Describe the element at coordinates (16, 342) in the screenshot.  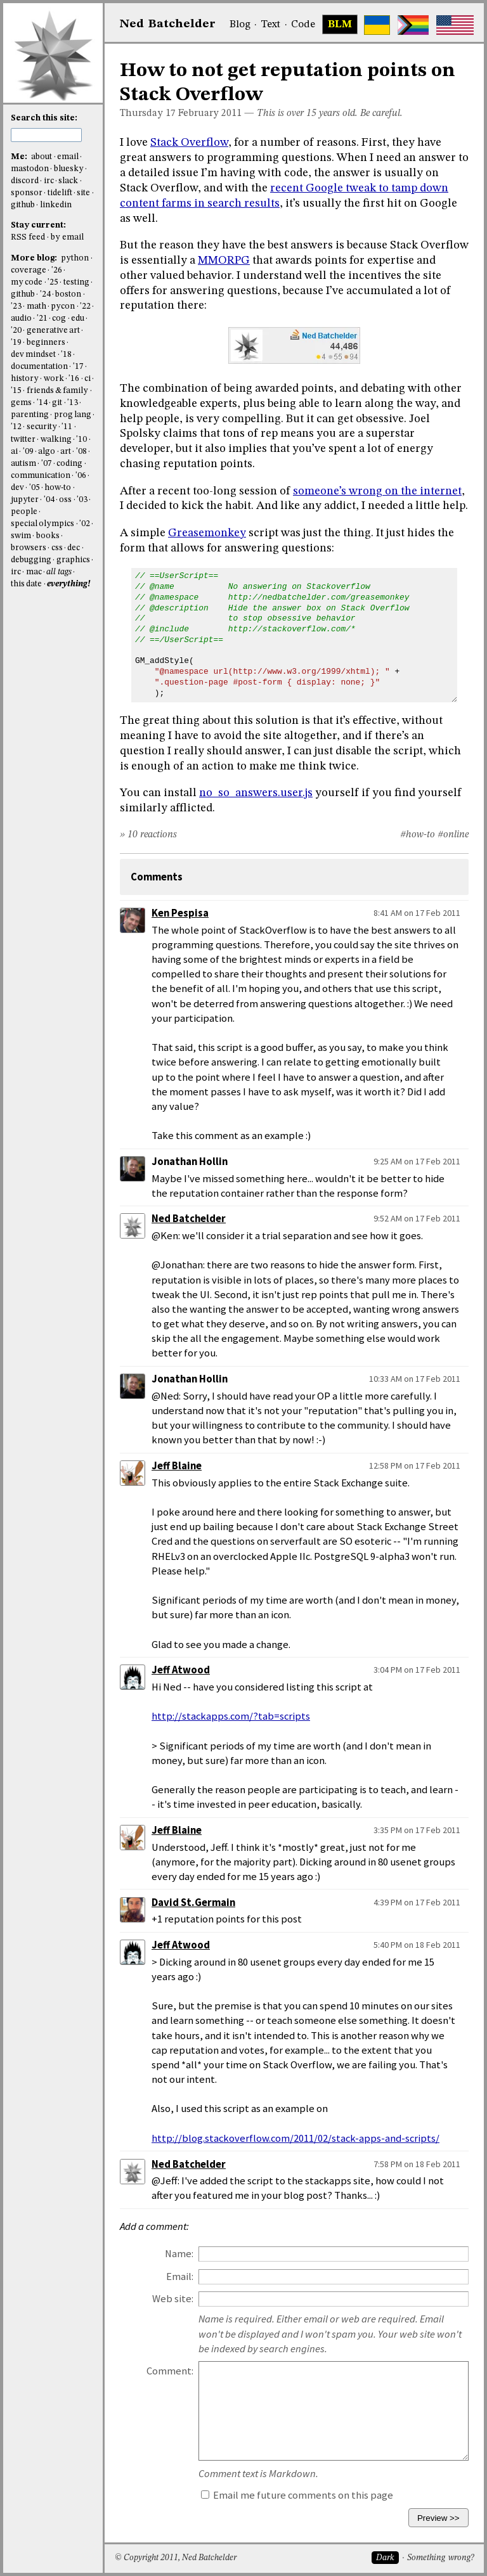
I see `'19` at that location.